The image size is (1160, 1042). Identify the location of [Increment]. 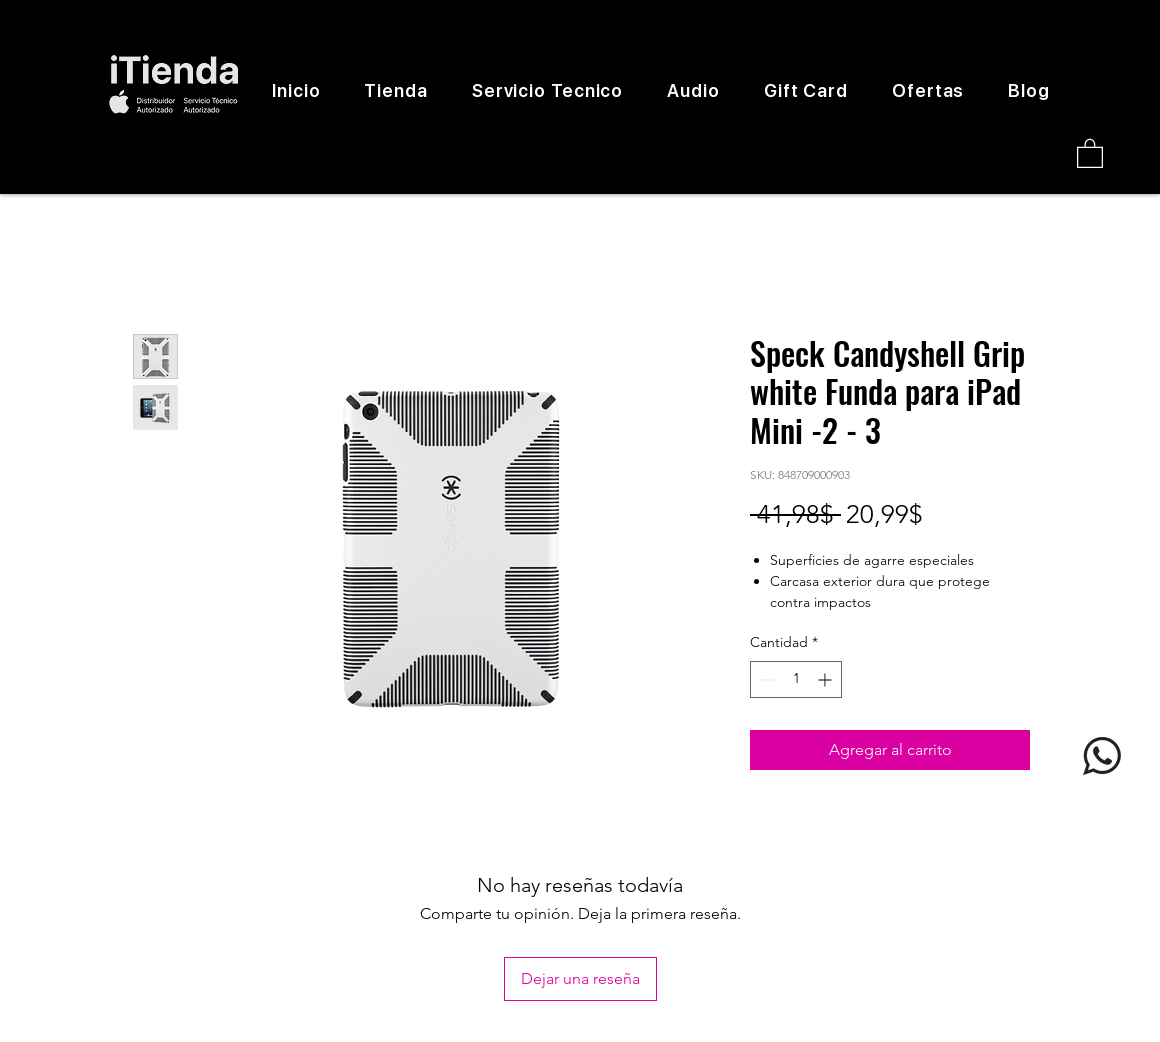
(826, 679).